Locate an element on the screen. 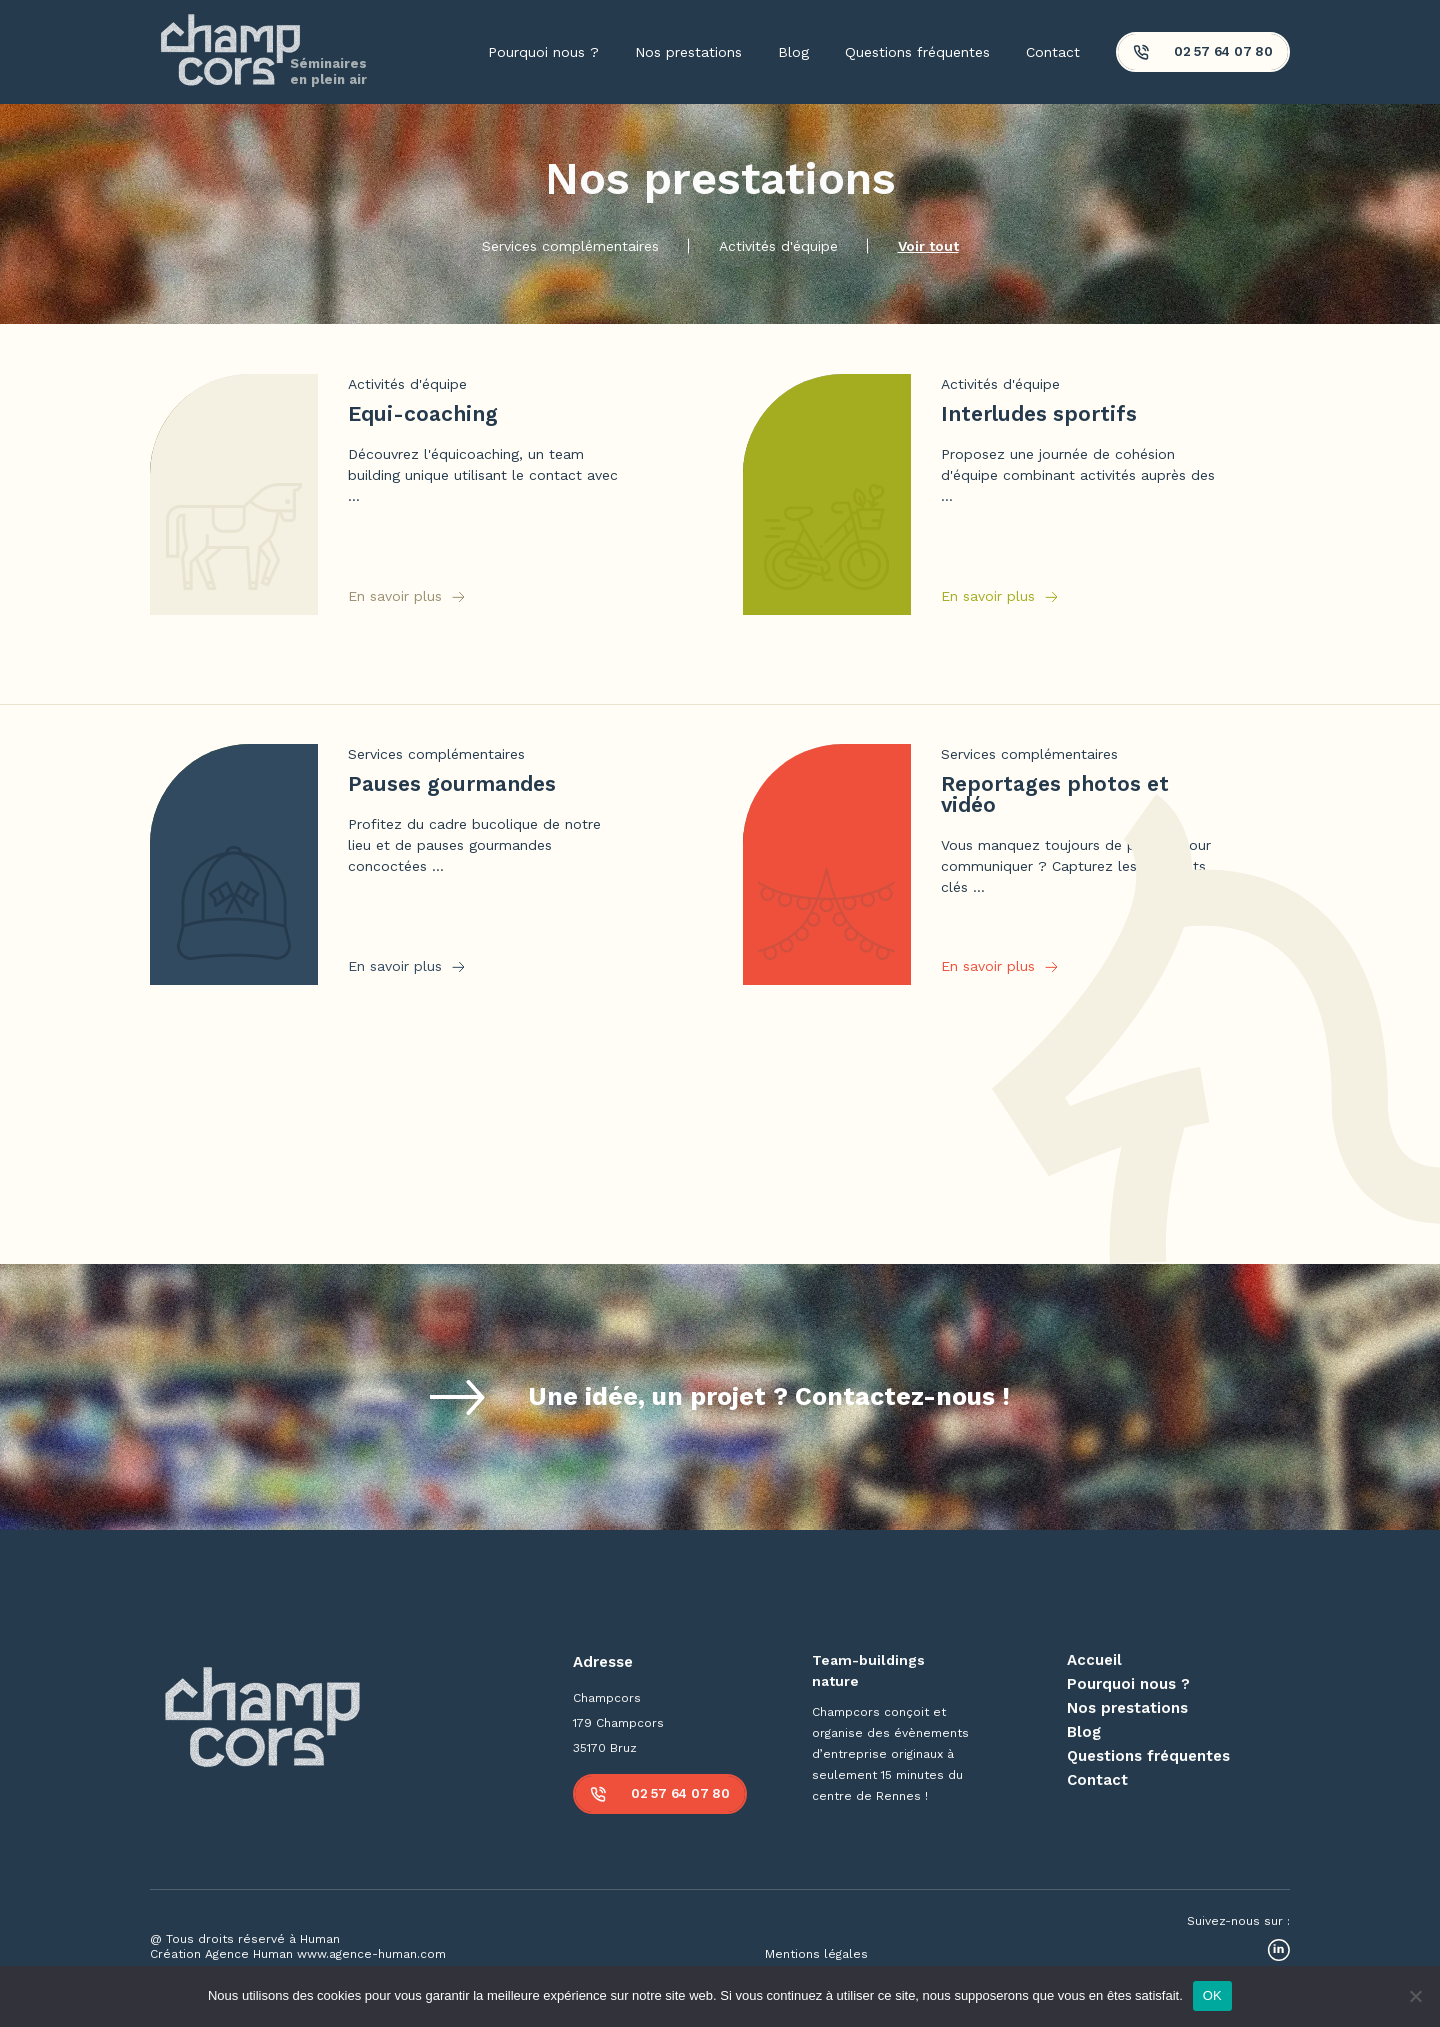 The height and width of the screenshot is (2027, 1440). Pourquoi nous ? is located at coordinates (543, 52).